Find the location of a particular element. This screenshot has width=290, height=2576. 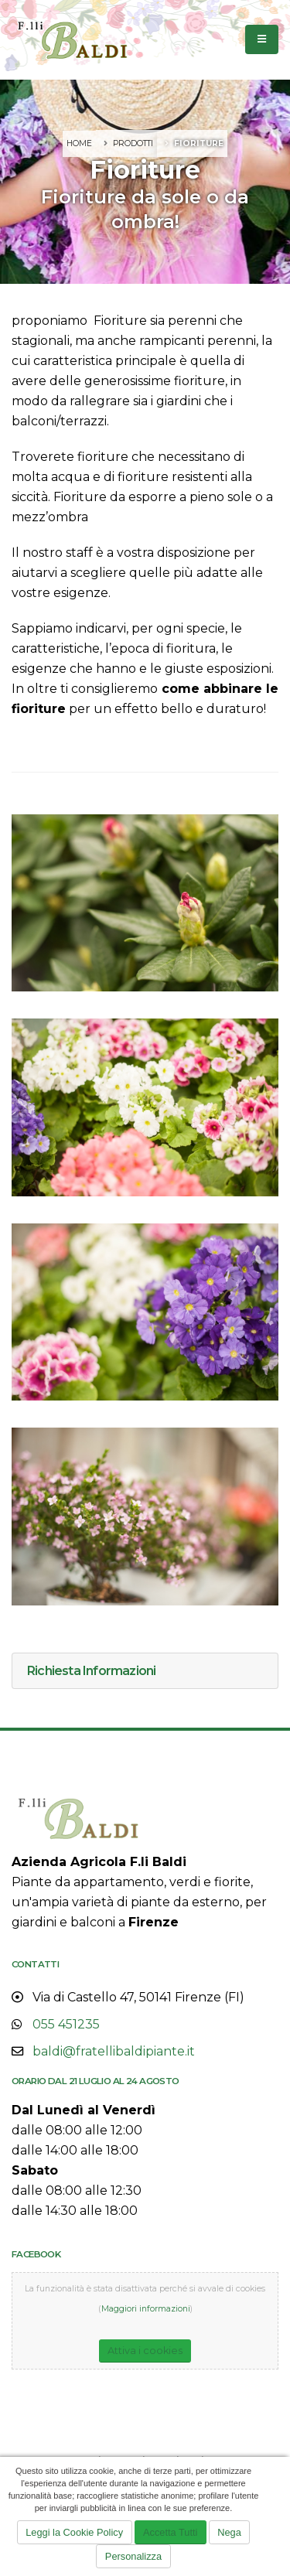

Leggi la Cookie Policy is located at coordinates (74, 2532).